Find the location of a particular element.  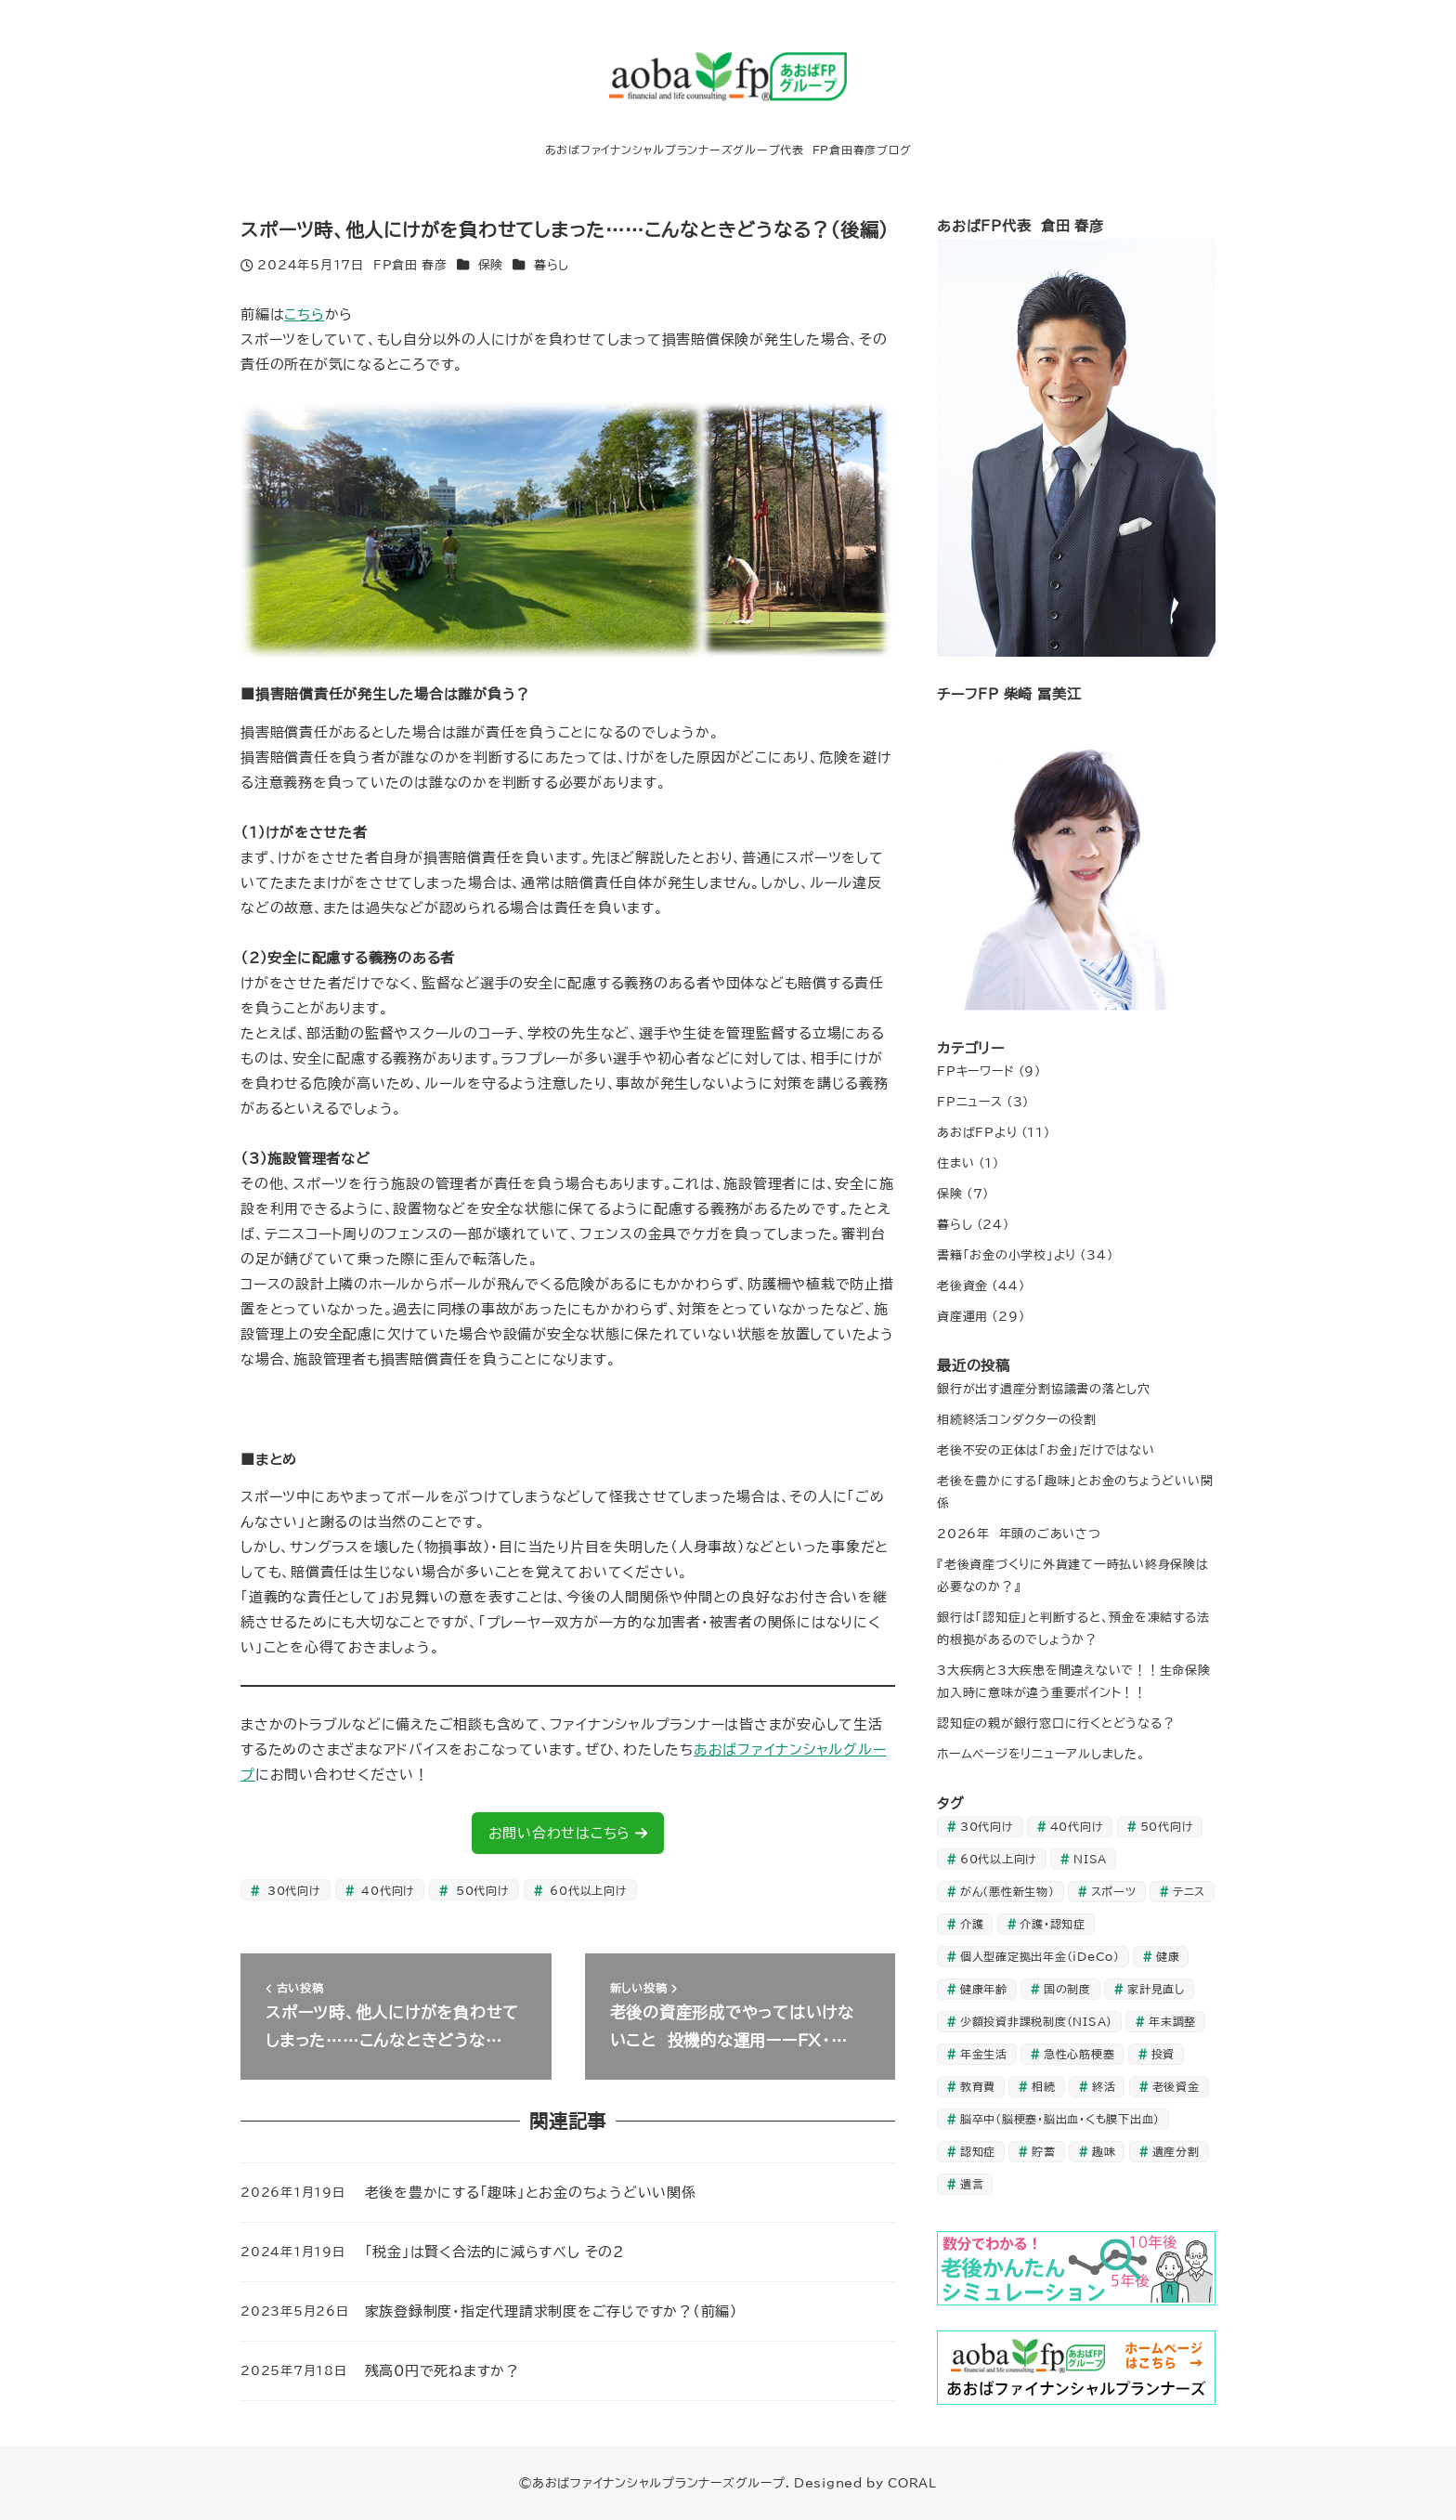

30代向け is located at coordinates (292, 1890).